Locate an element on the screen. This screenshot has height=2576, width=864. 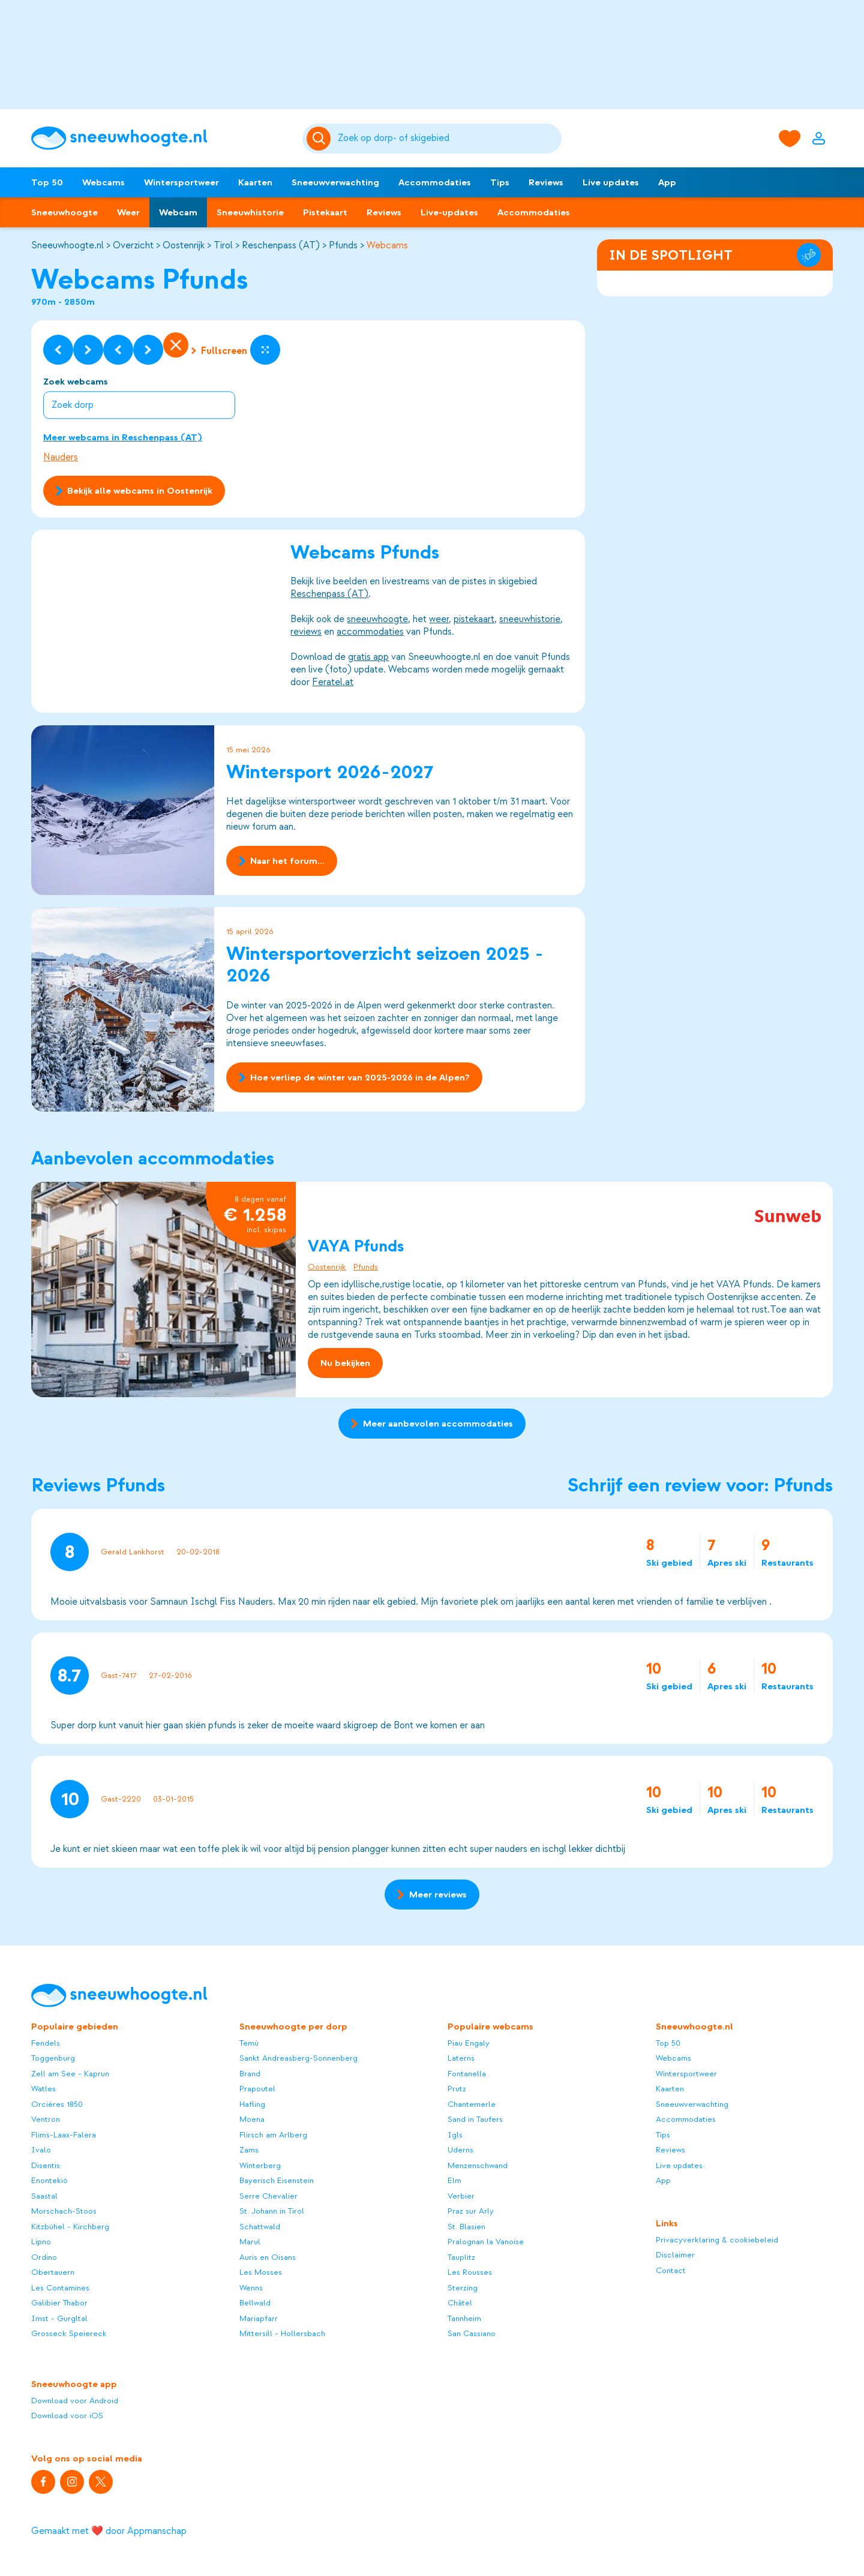
Nauders is located at coordinates (60, 457).